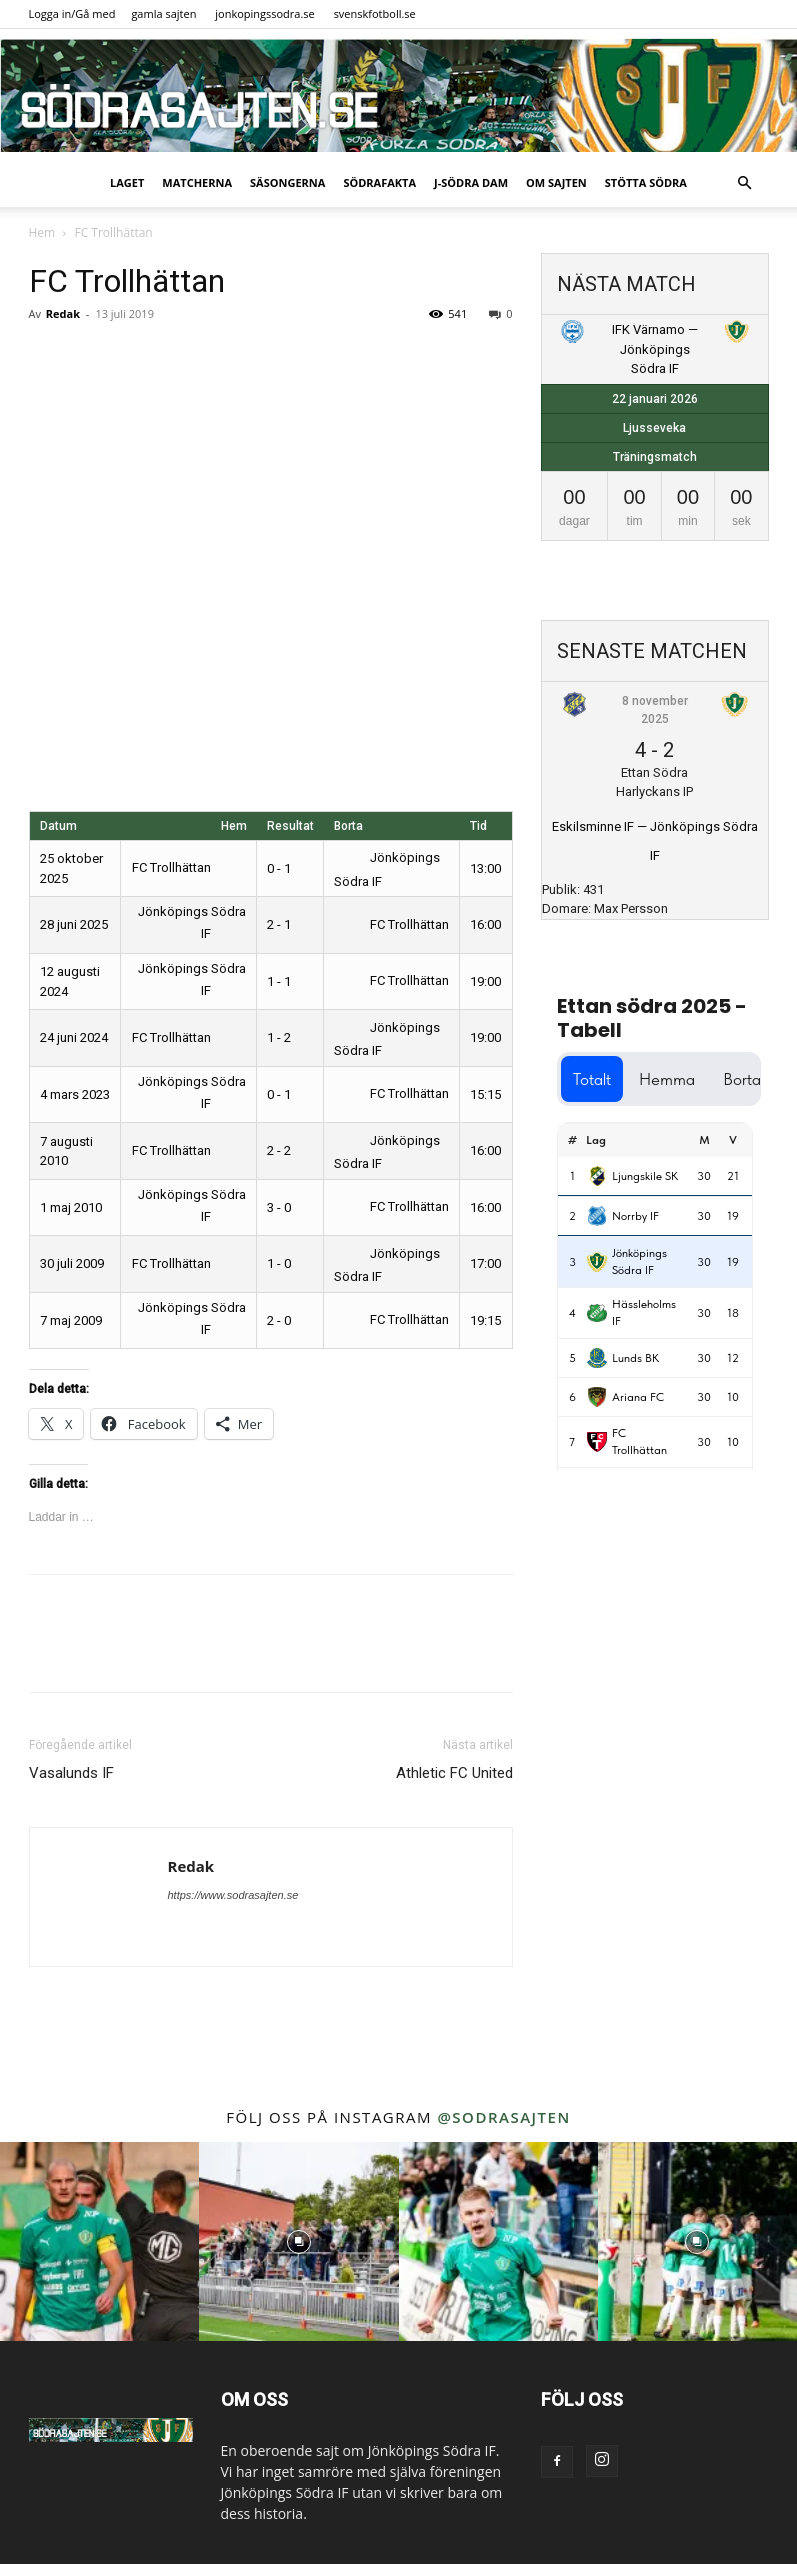 The image size is (797, 2564). What do you see at coordinates (279, 1150) in the screenshot?
I see `2 - 2` at bounding box center [279, 1150].